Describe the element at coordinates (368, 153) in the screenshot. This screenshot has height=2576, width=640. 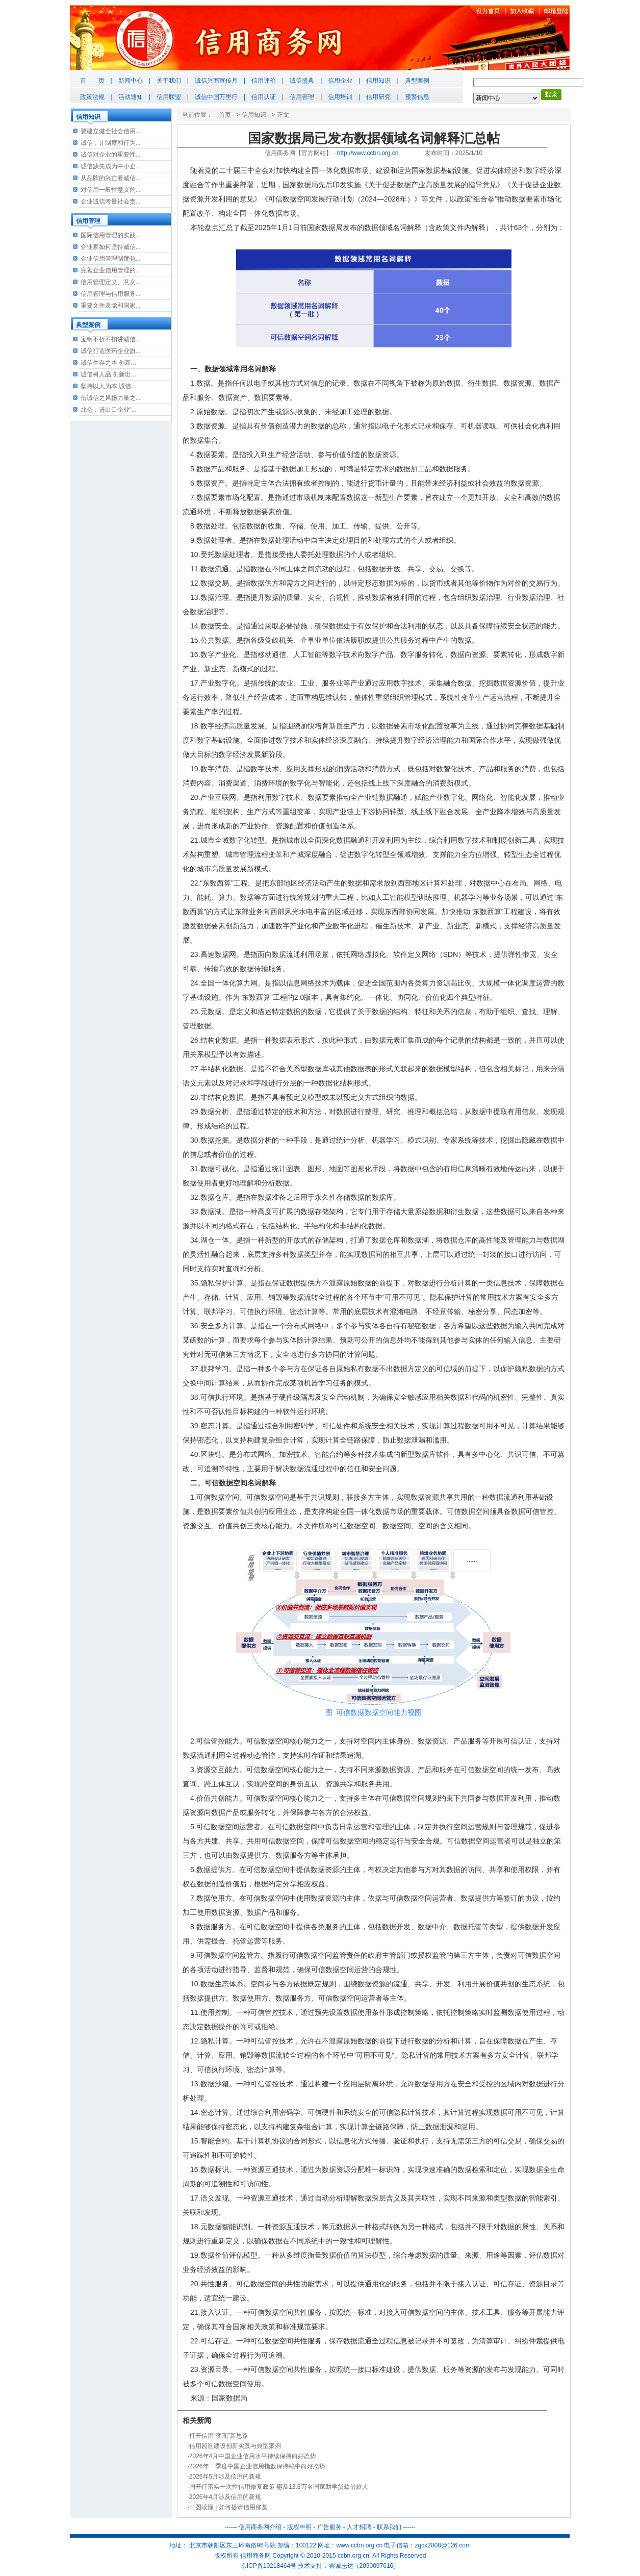
I see `http://www.ccbn.org.cn` at that location.